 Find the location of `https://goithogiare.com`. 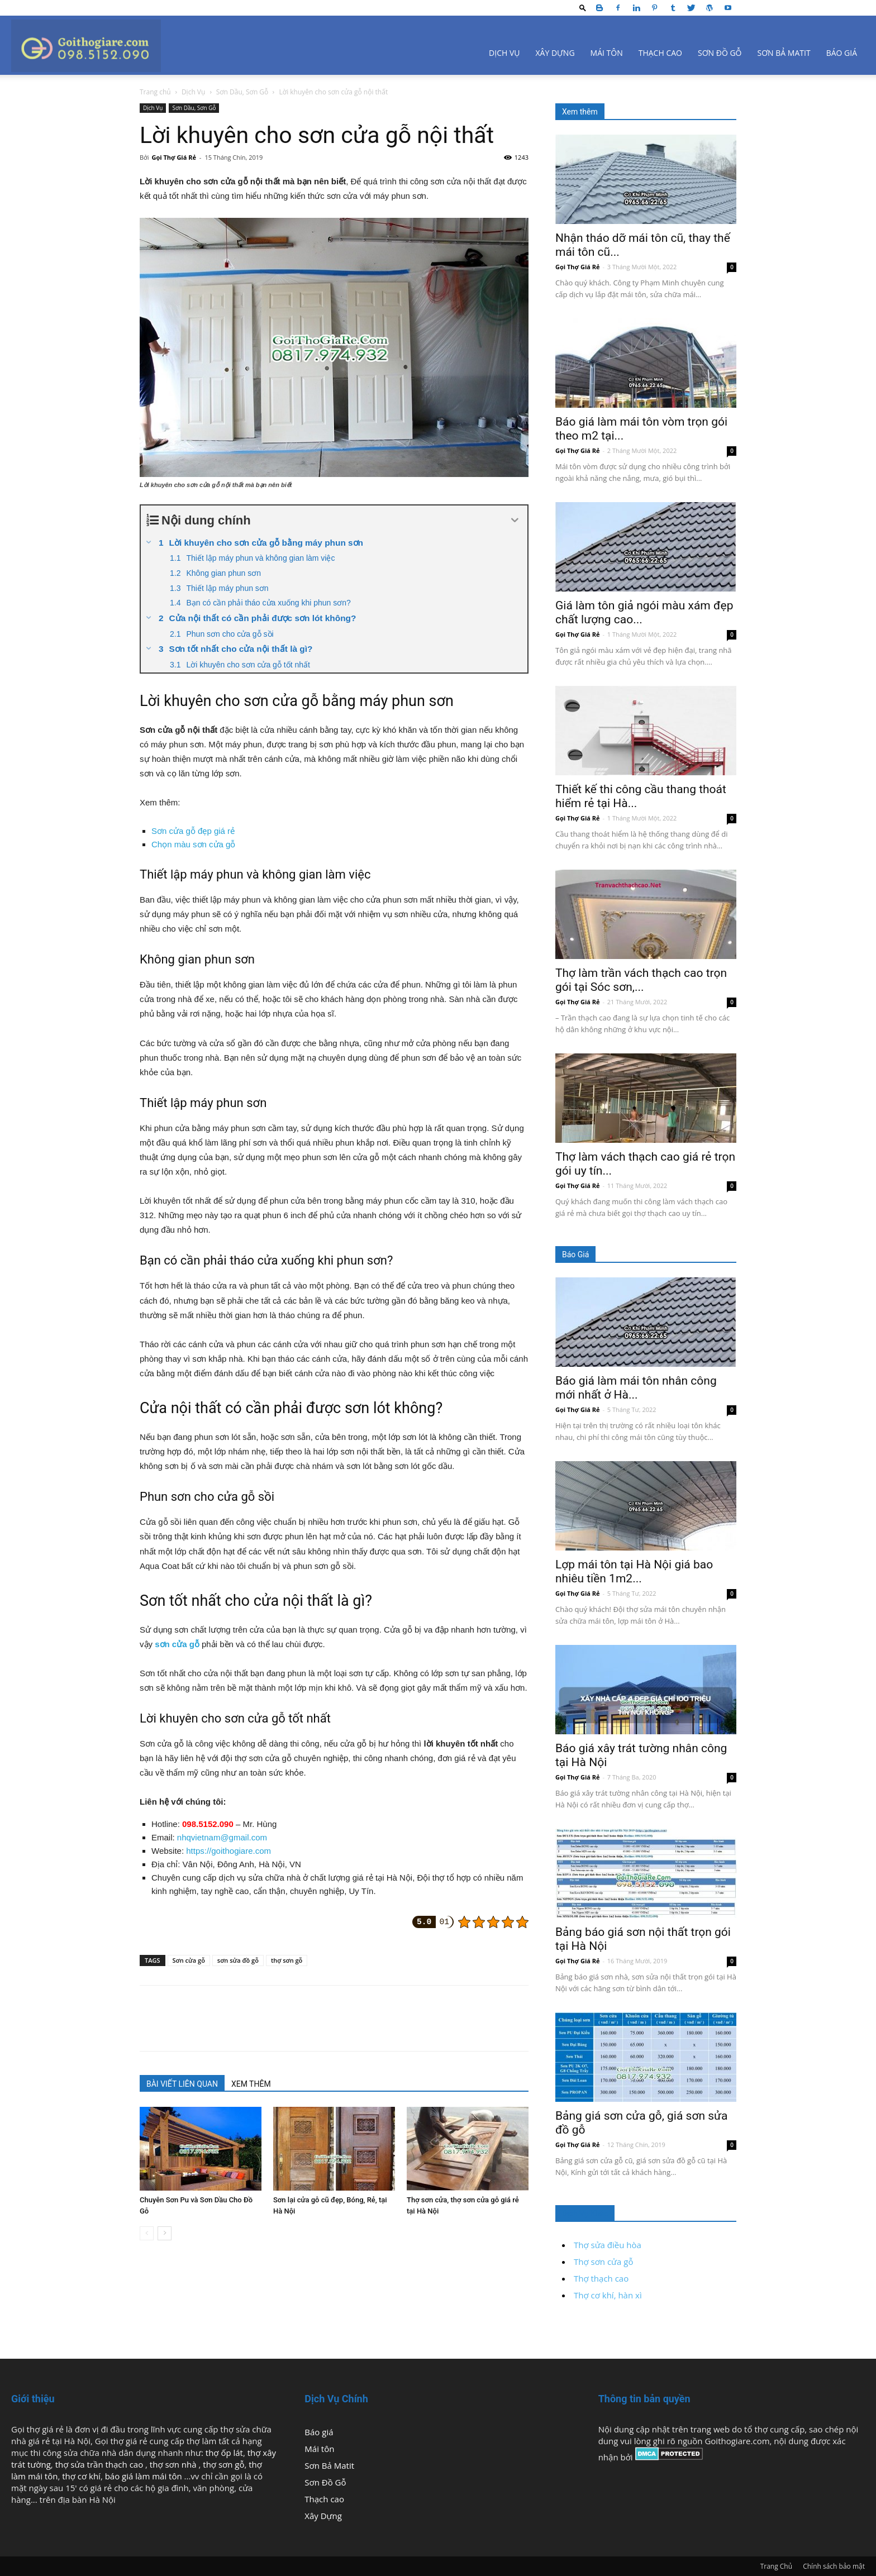

https://goithogiare.com is located at coordinates (228, 1850).